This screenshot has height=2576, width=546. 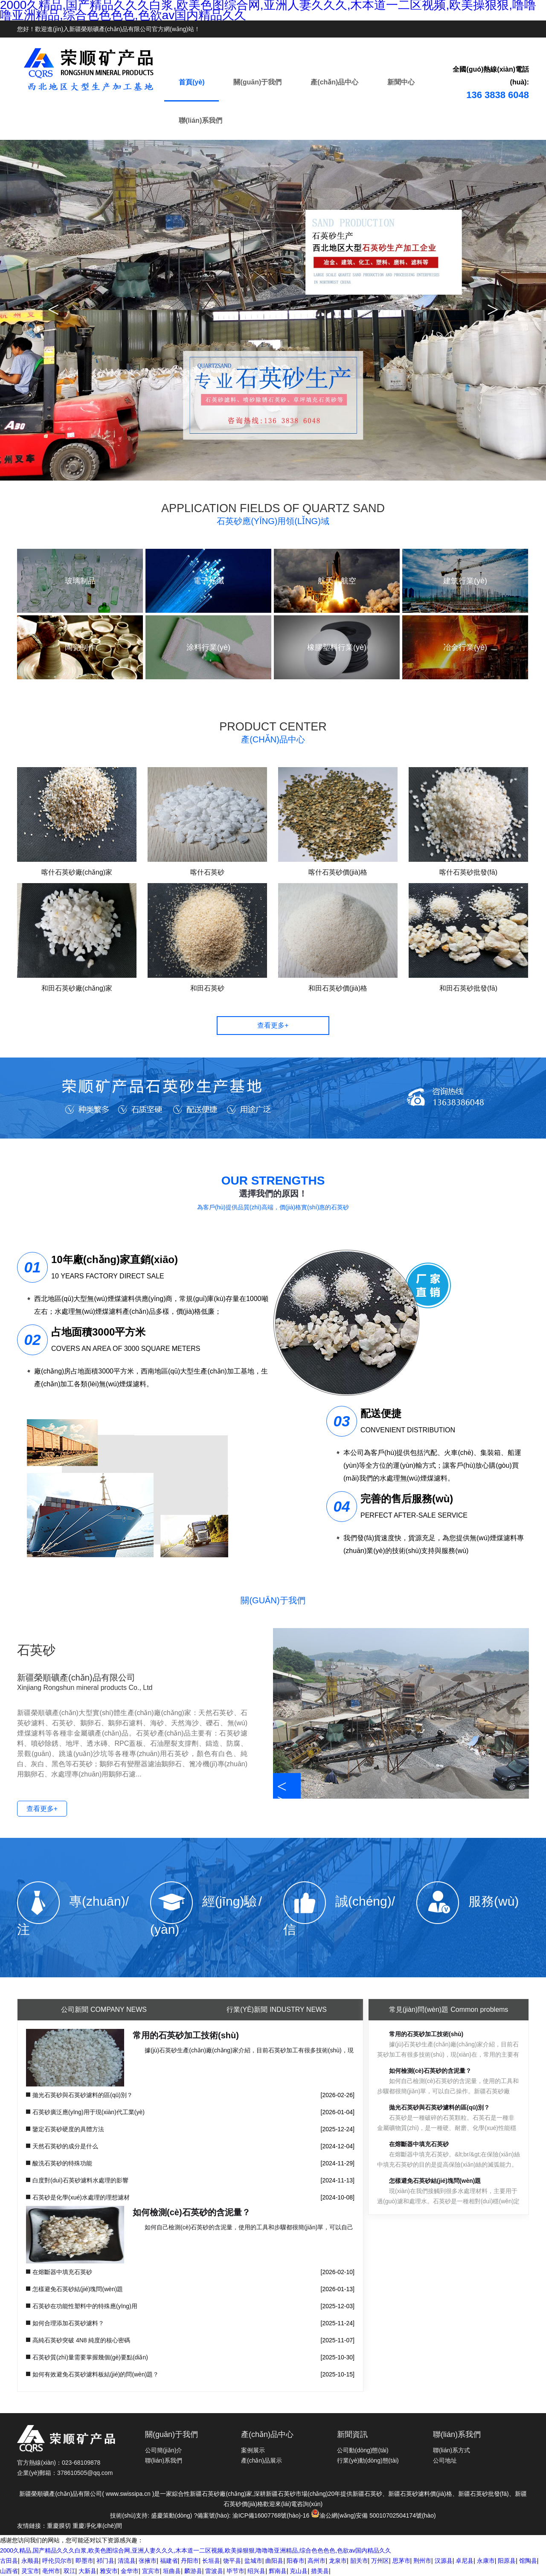 What do you see at coordinates (97, 2525) in the screenshot?
I see `重慶凈化車(chē)間` at bounding box center [97, 2525].